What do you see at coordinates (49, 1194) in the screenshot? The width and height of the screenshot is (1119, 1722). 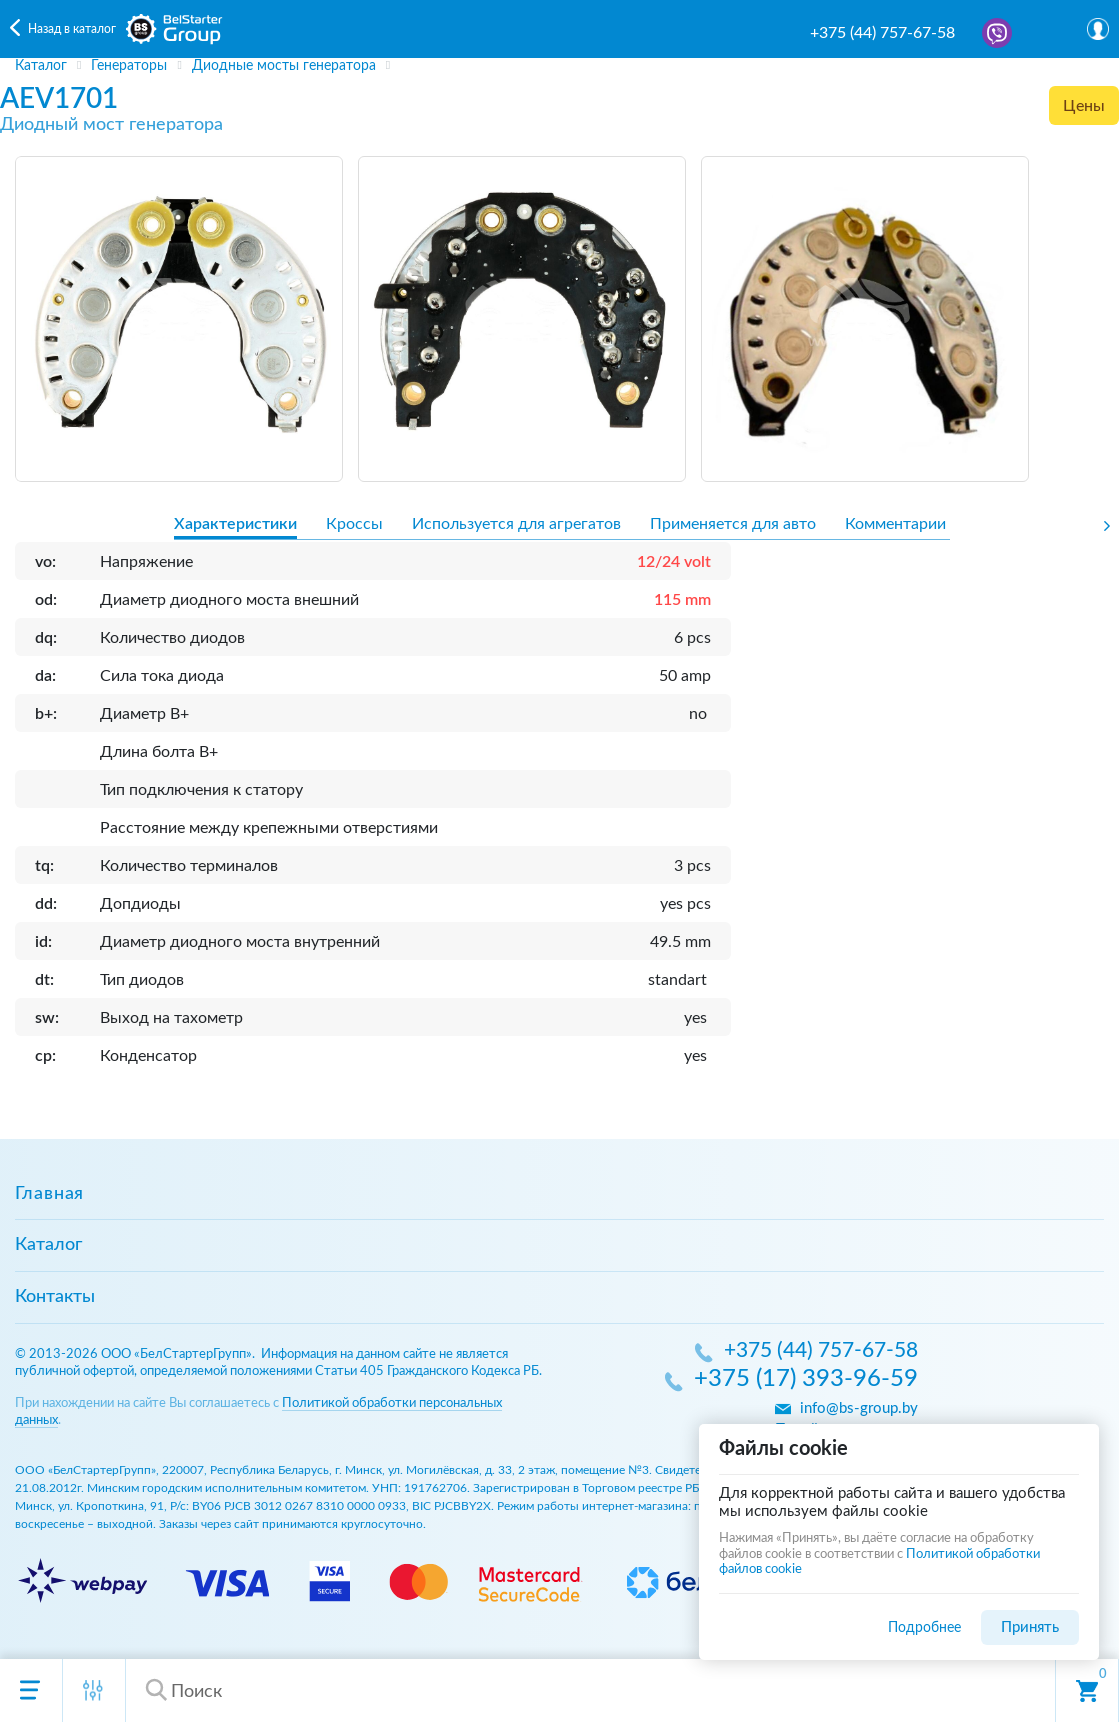 I see `Главная` at bounding box center [49, 1194].